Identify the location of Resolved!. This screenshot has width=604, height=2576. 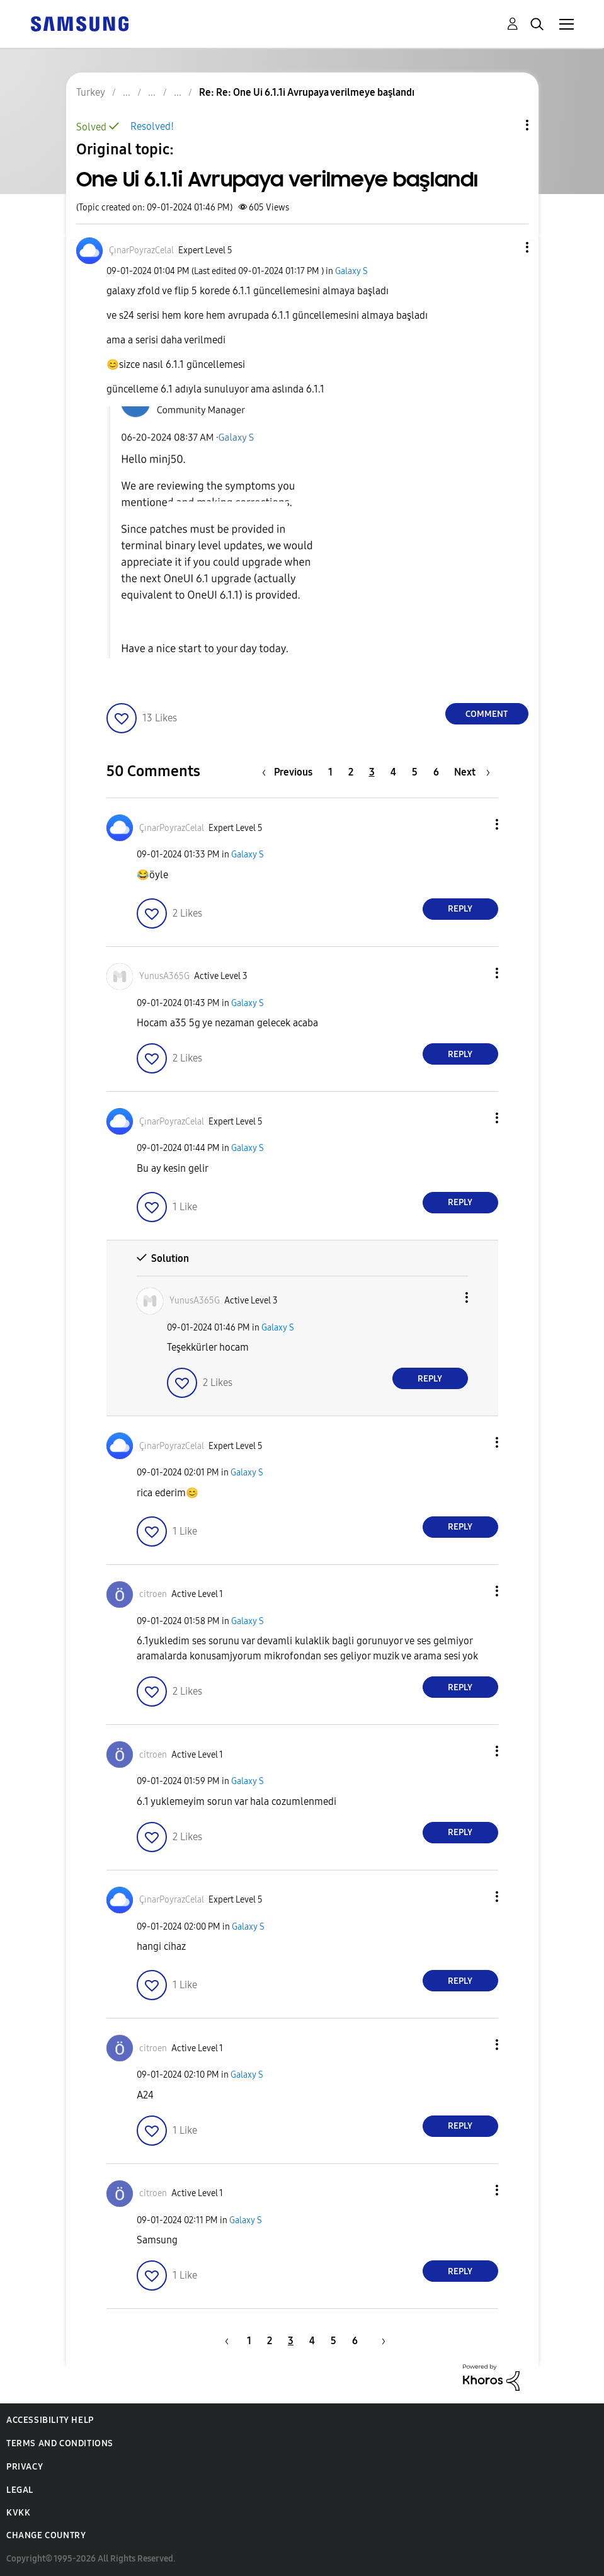
(152, 126).